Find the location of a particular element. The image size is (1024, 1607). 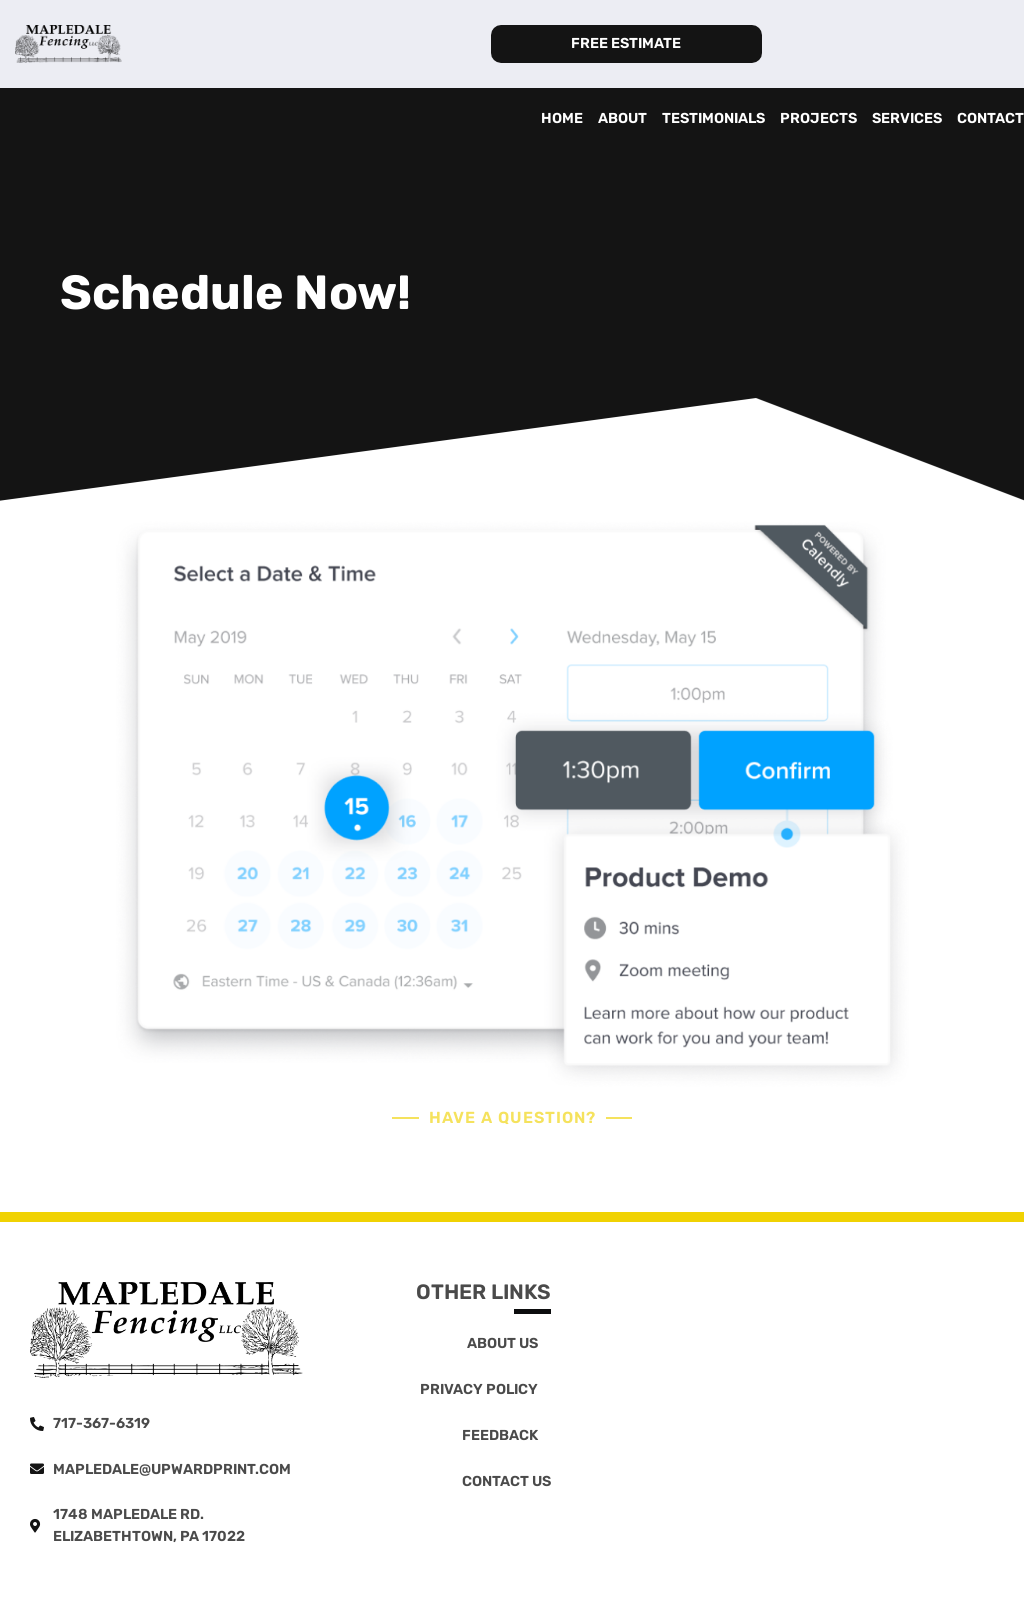

About Us is located at coordinates (502, 1343).